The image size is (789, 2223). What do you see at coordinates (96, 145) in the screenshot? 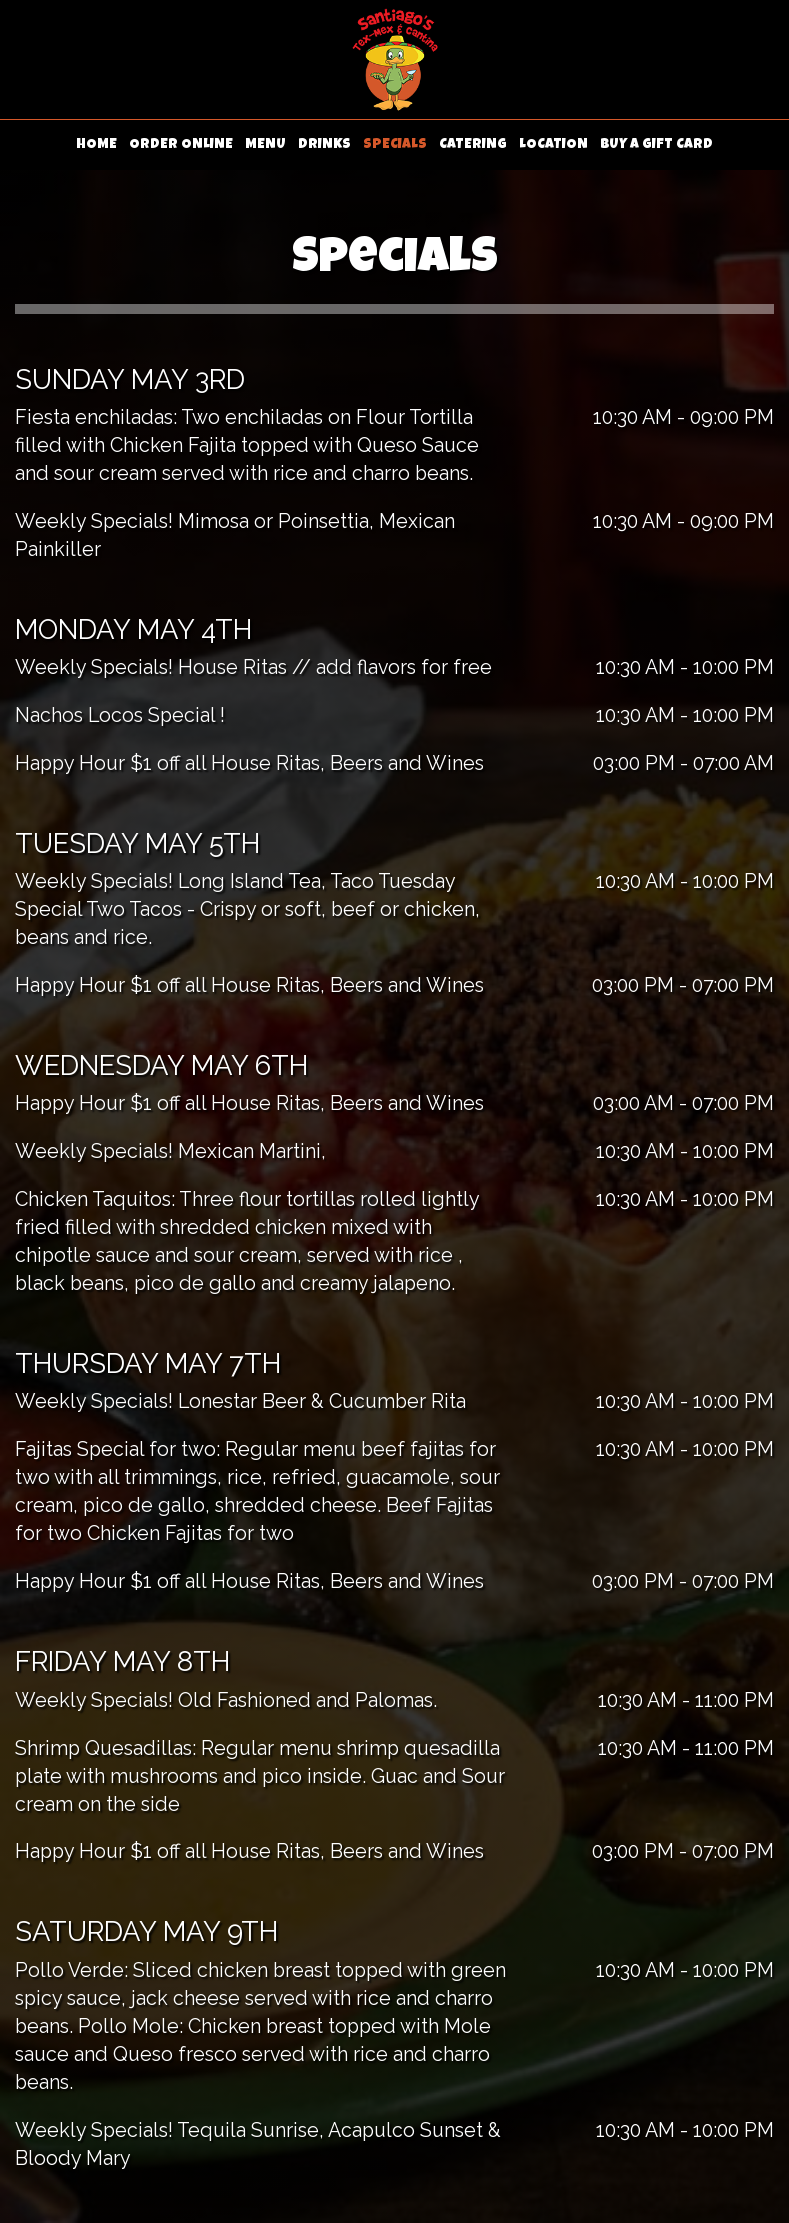
I see `HOME` at bounding box center [96, 145].